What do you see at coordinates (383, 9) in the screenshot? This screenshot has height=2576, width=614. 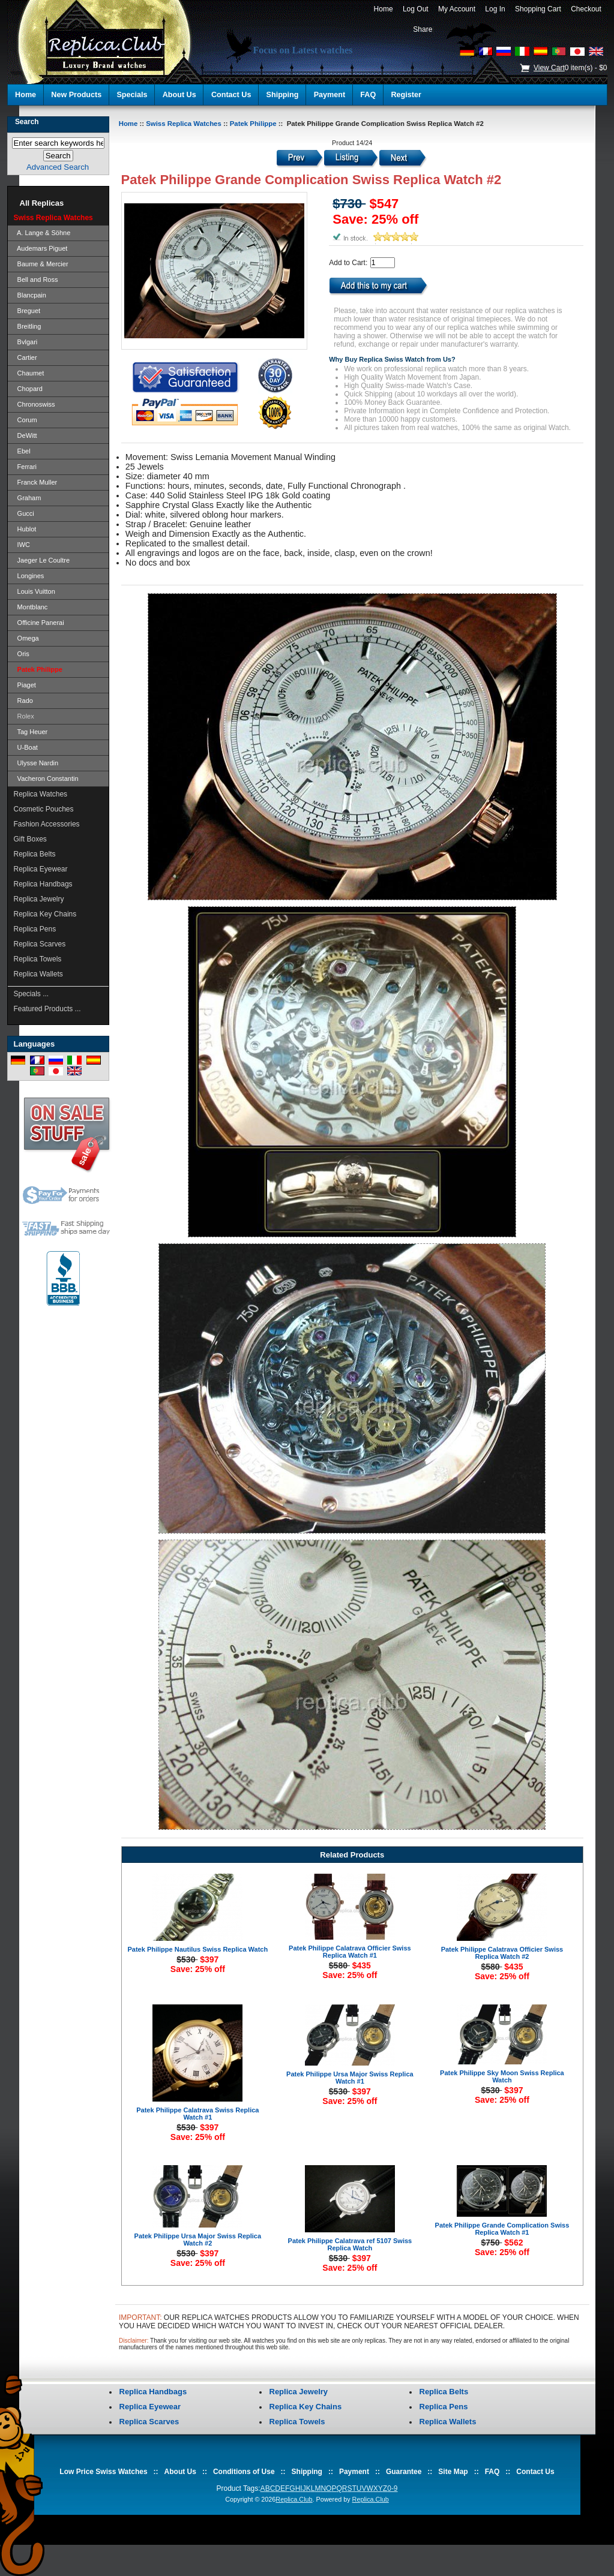 I see `Home` at bounding box center [383, 9].